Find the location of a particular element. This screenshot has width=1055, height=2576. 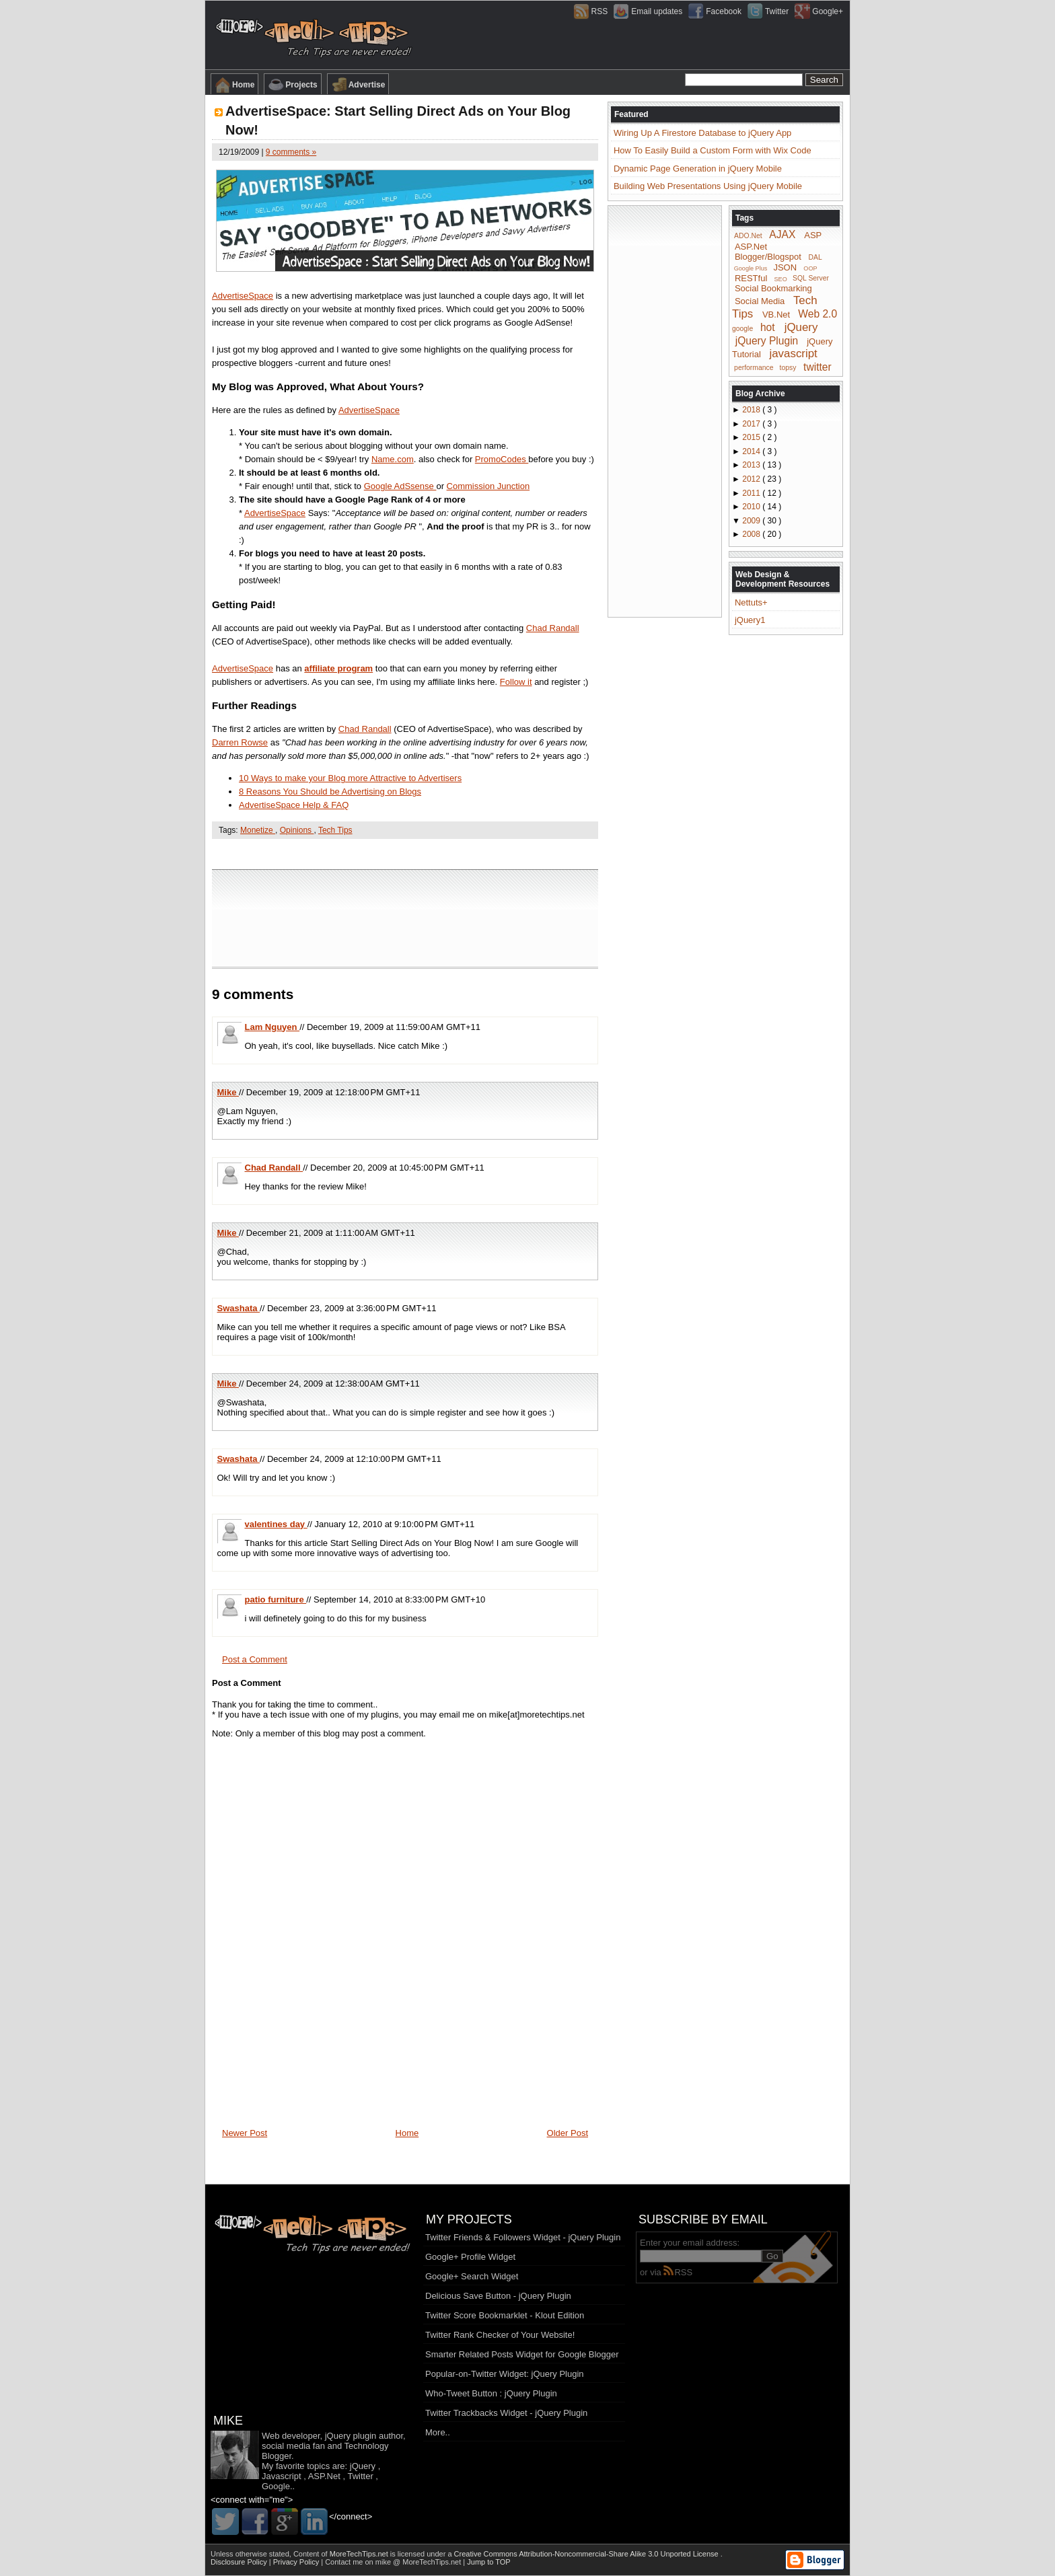

ASP.Net is located at coordinates (751, 247).